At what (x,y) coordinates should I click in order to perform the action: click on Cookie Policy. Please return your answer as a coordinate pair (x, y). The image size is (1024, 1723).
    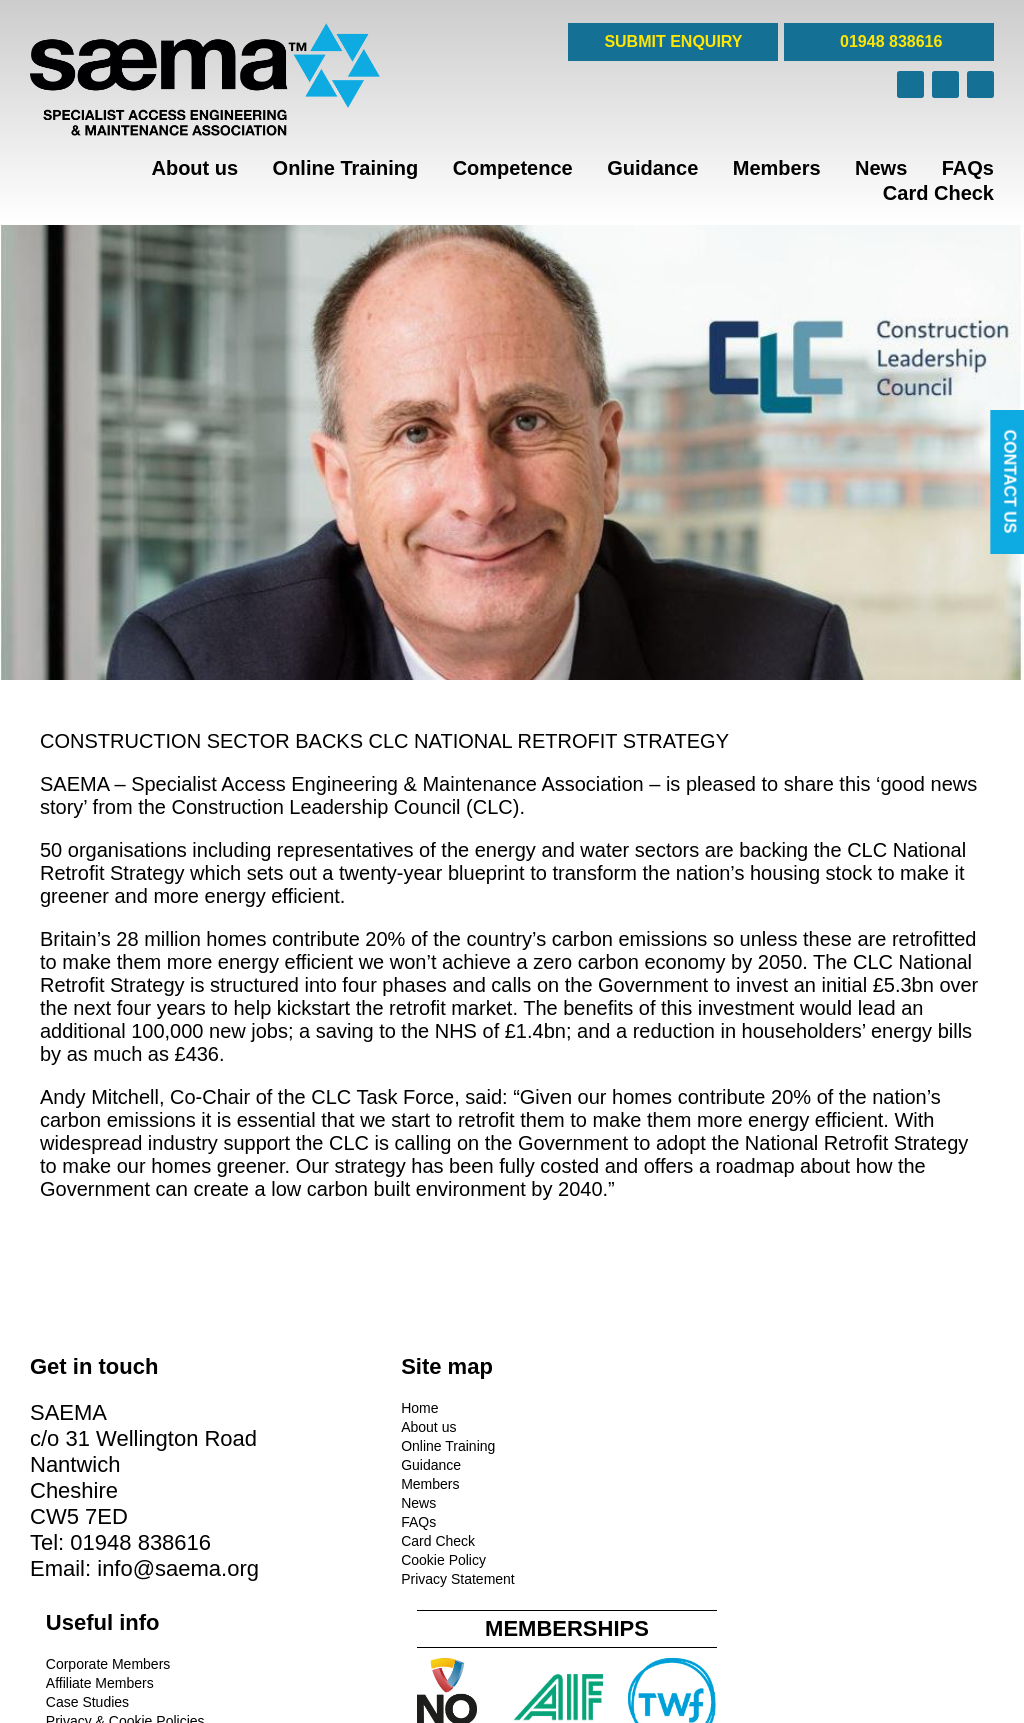
    Looking at the image, I should click on (318, 1557).